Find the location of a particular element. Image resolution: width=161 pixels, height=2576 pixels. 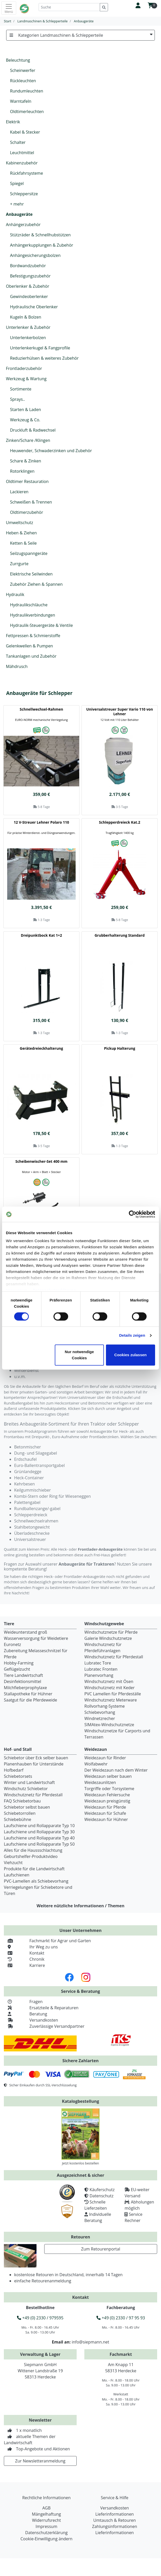

Reduzierhülsen & weiteres Zubehör is located at coordinates (44, 358).